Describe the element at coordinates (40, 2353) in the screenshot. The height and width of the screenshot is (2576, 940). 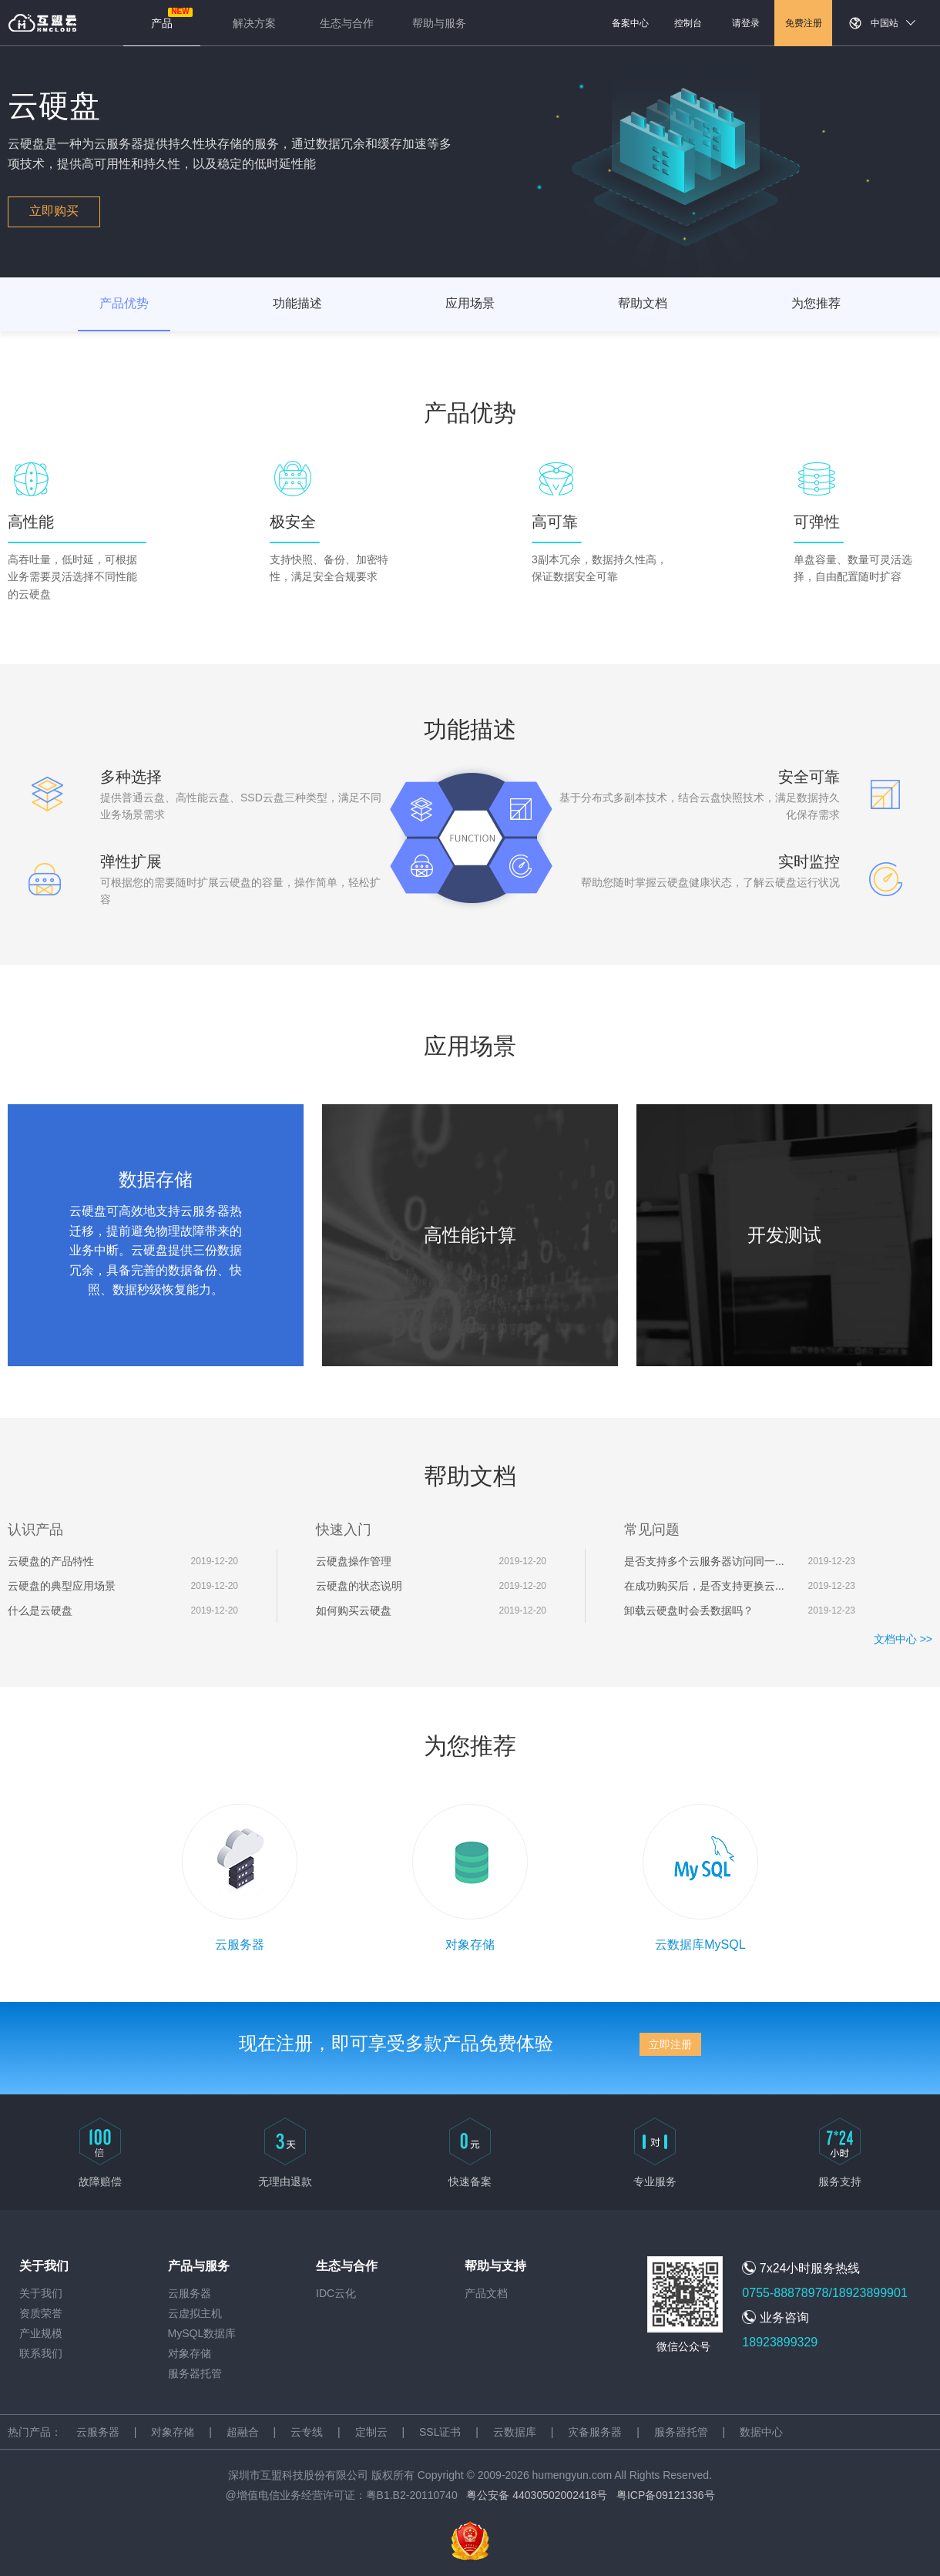
I see `联系我们` at that location.